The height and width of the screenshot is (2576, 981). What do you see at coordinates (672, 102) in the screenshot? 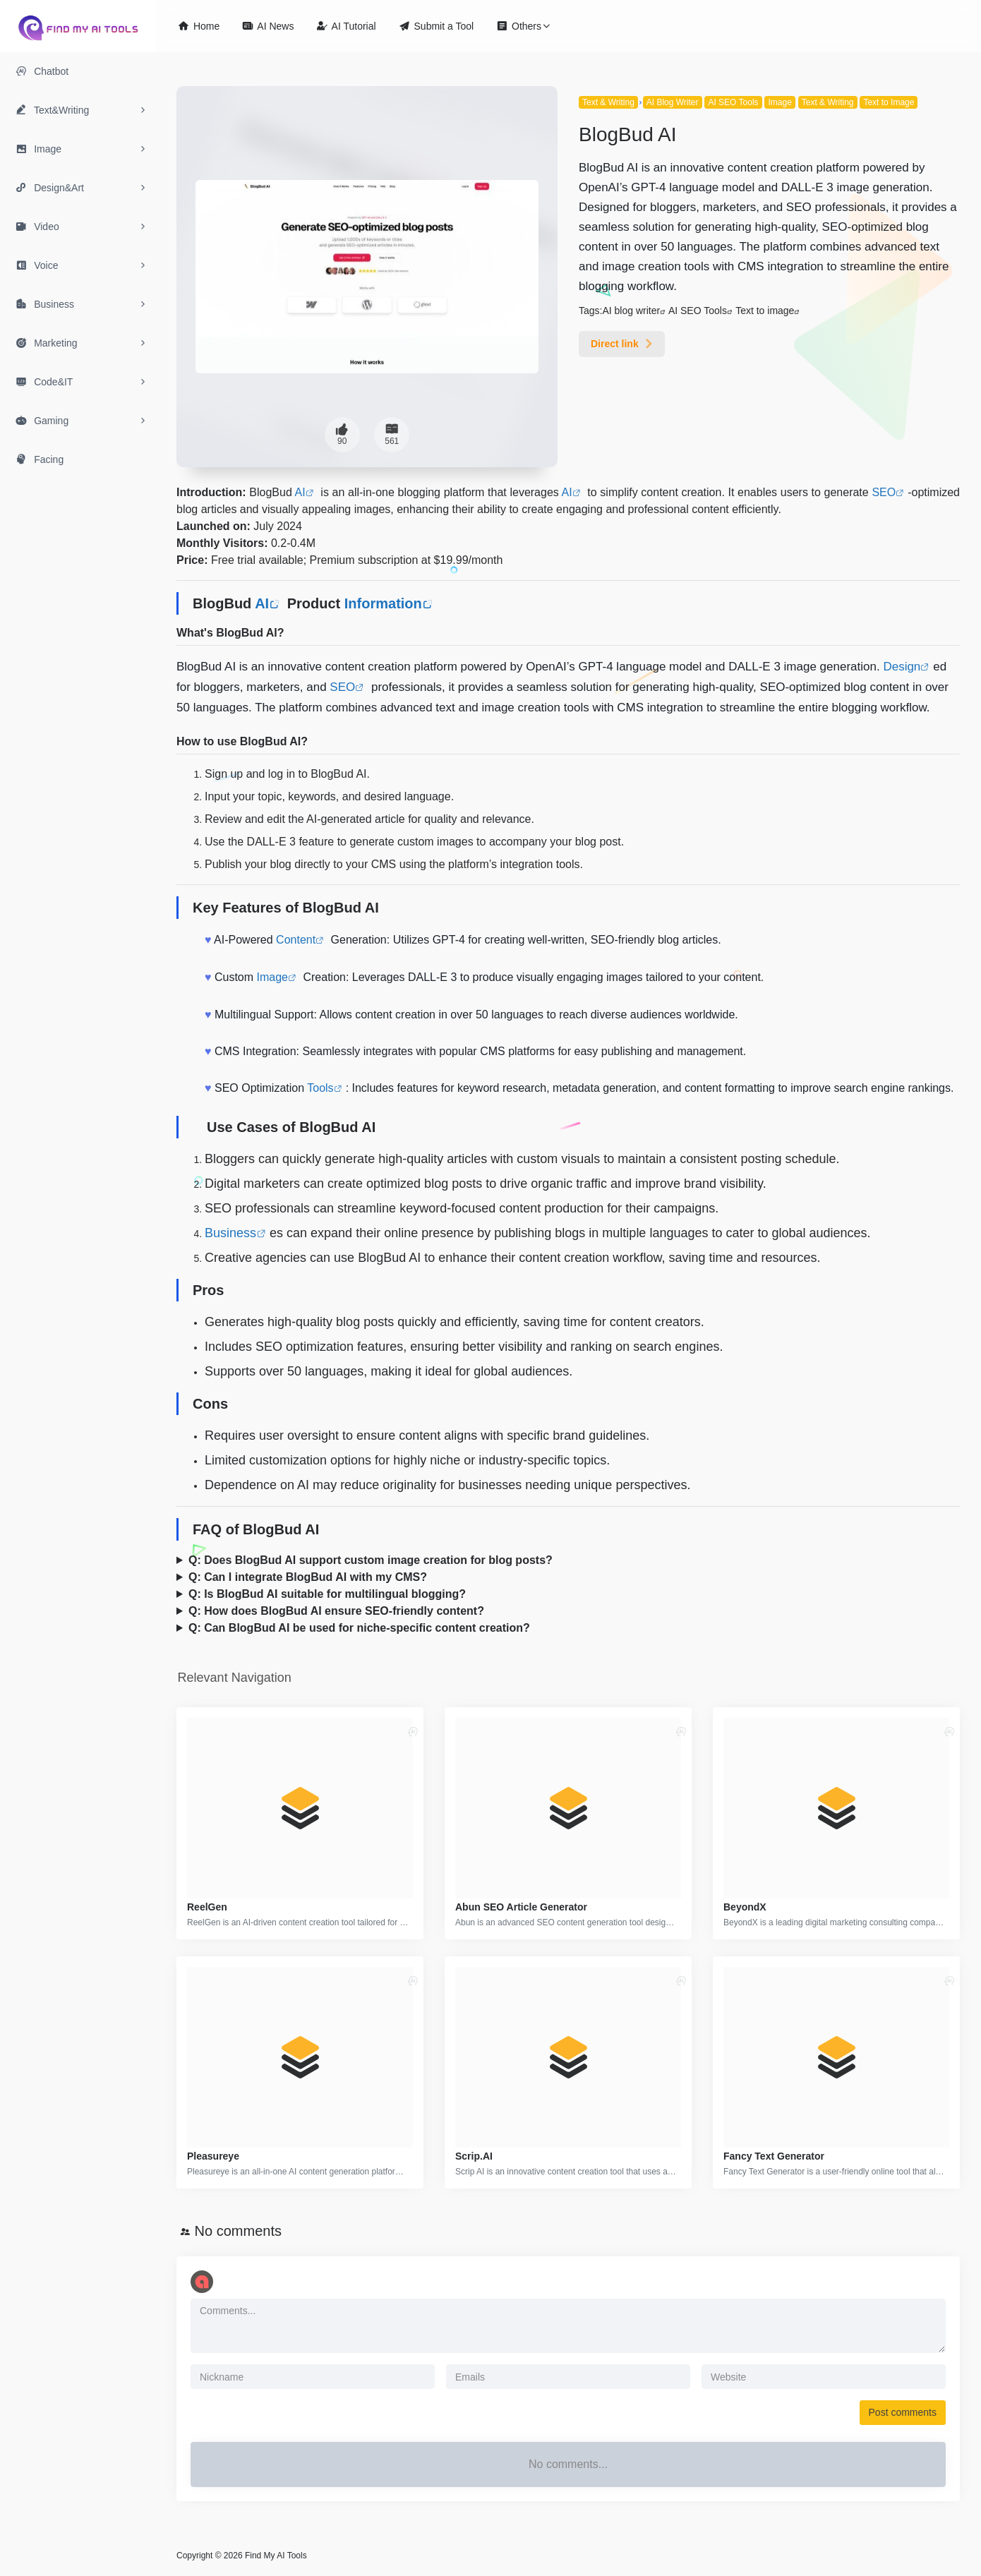
I see `AI Blog Writer` at bounding box center [672, 102].